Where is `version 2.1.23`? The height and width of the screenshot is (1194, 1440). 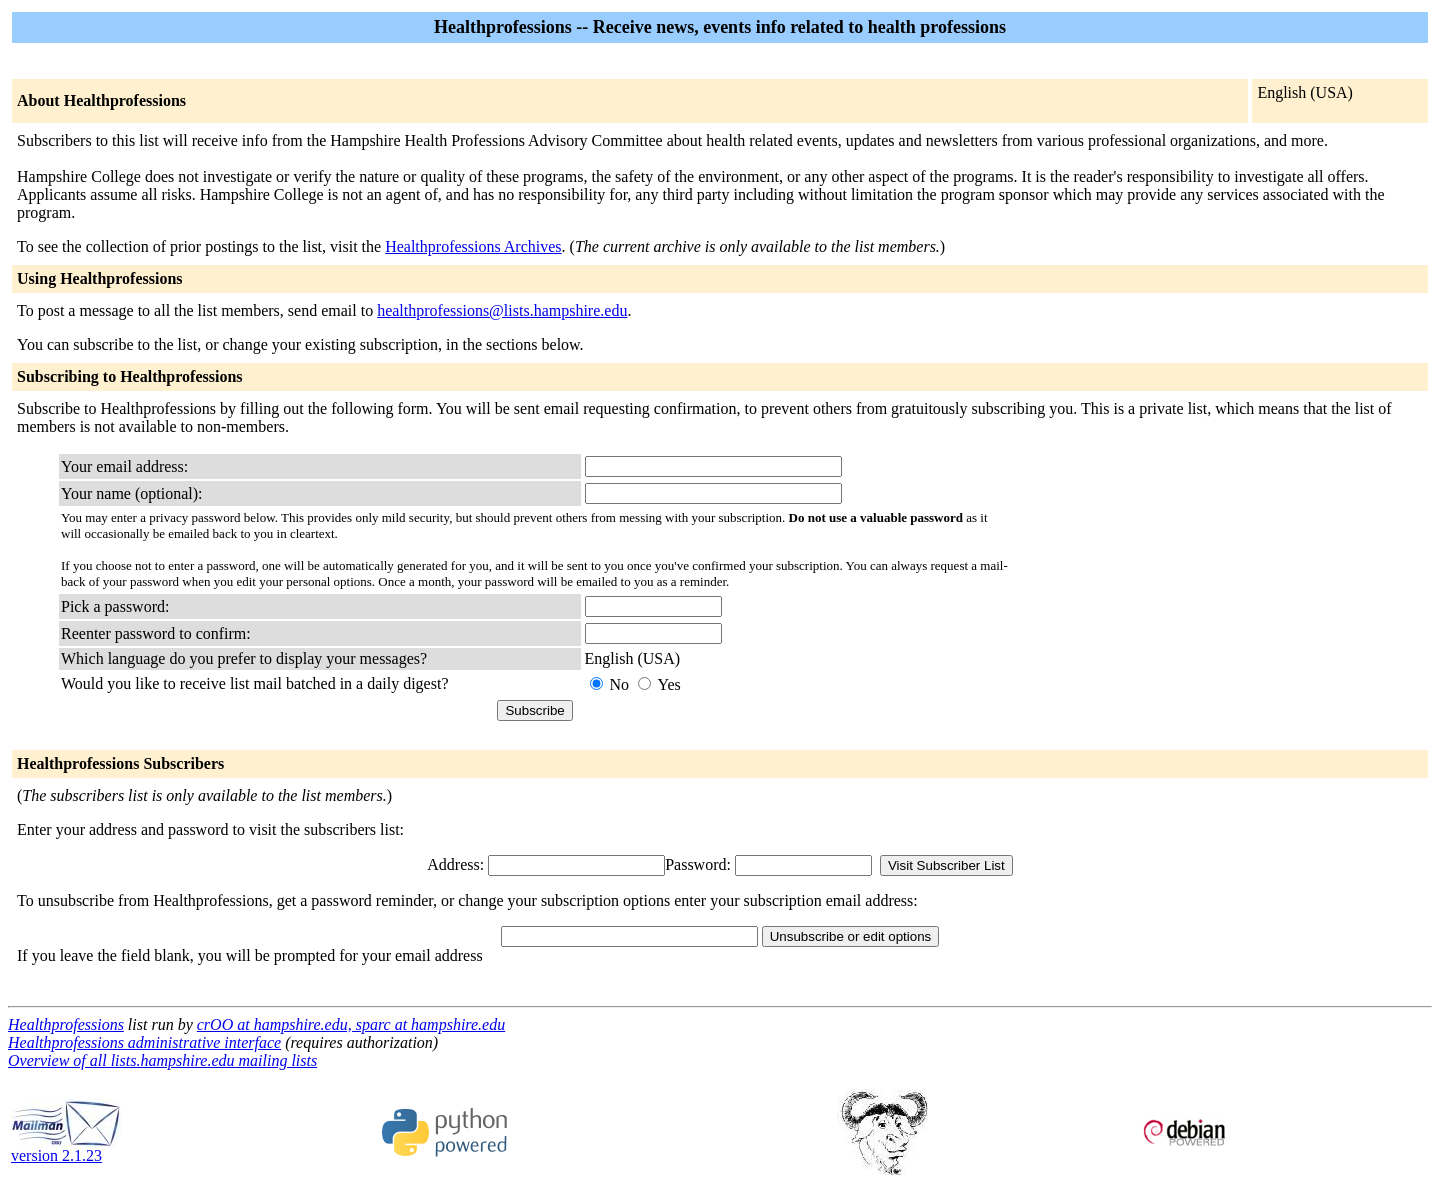 version 2.1.23 is located at coordinates (66, 1148).